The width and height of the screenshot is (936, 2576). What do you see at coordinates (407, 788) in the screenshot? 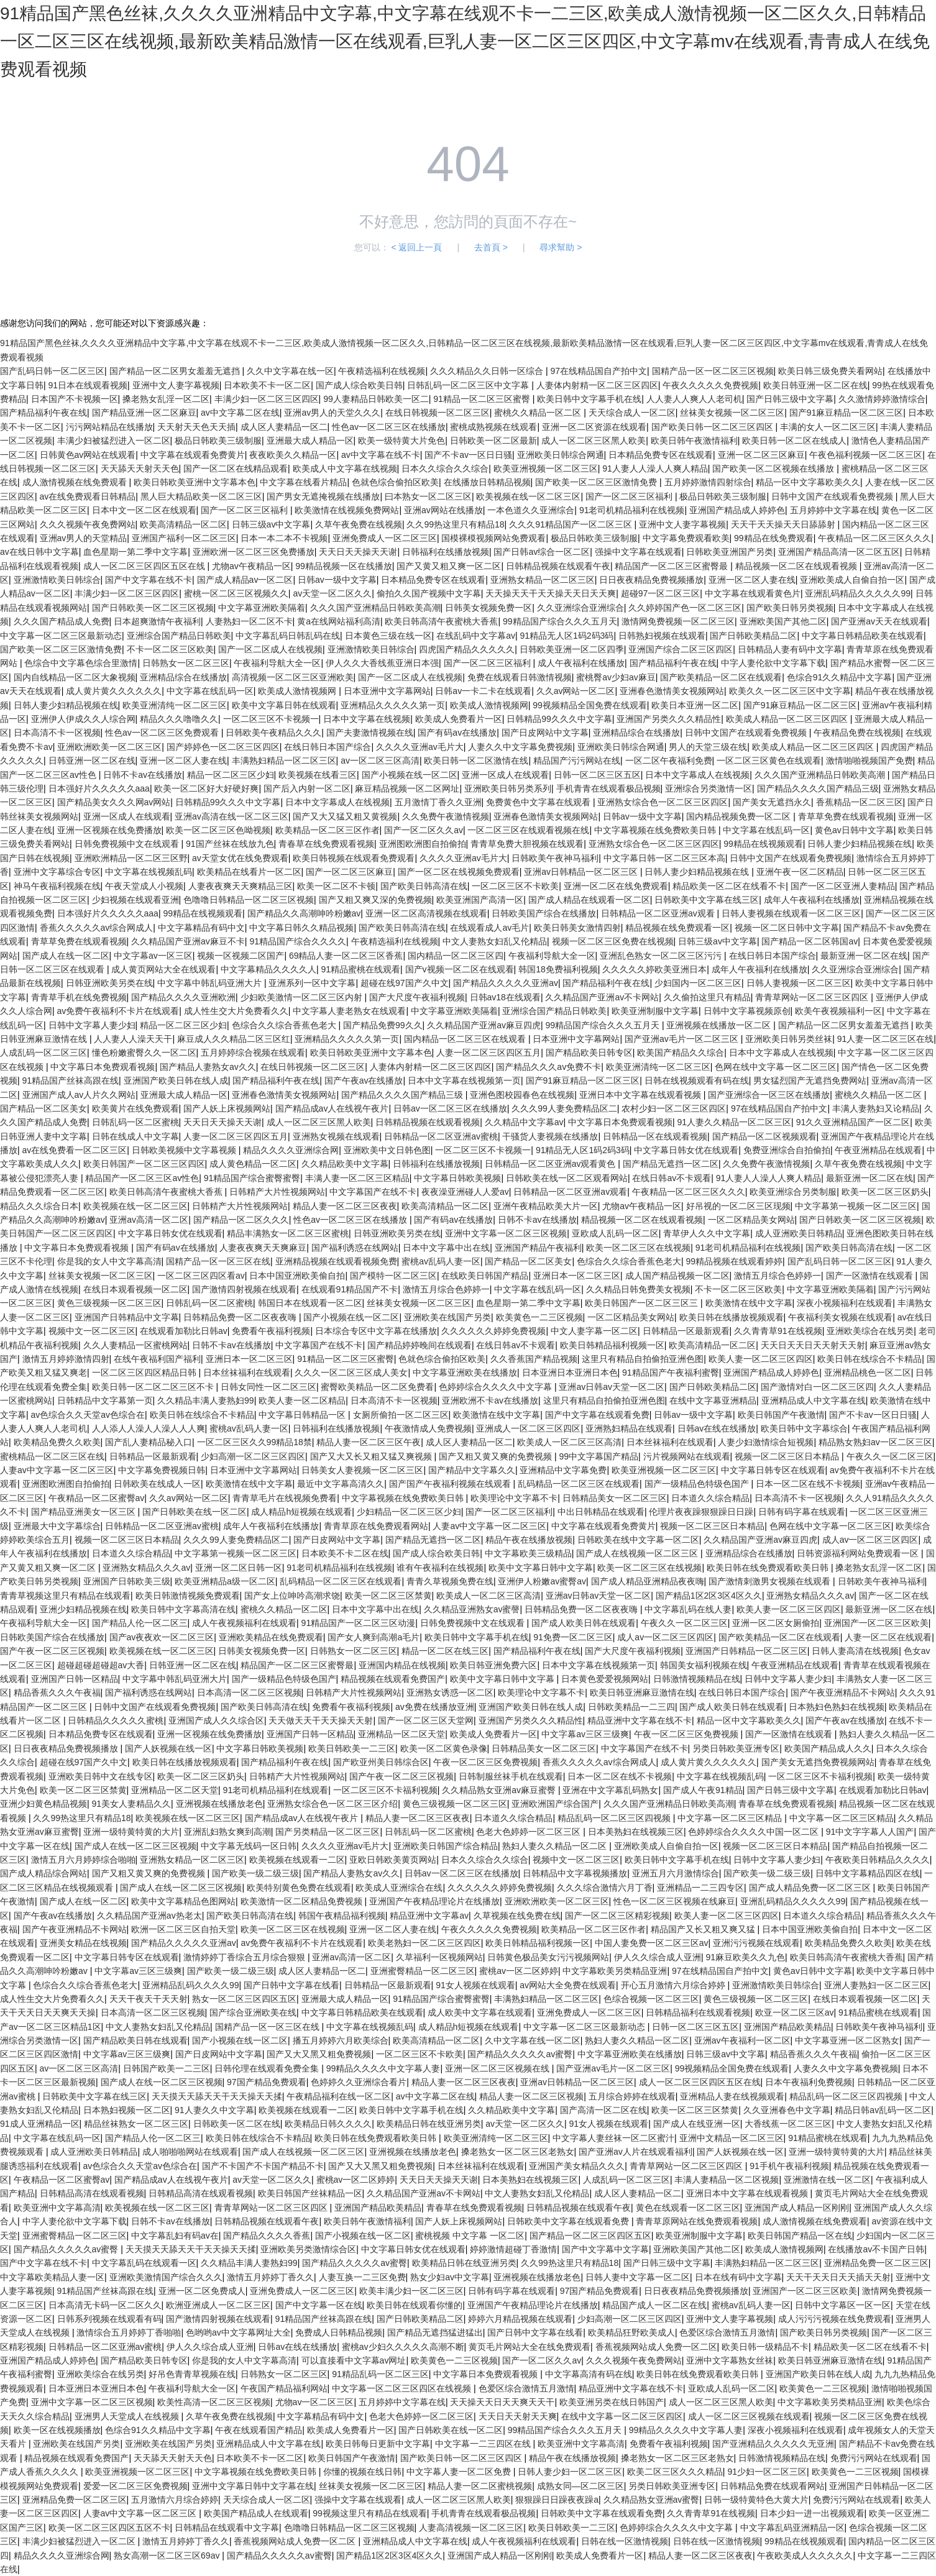
I see `麻豆精品视频一区二区网址` at bounding box center [407, 788].